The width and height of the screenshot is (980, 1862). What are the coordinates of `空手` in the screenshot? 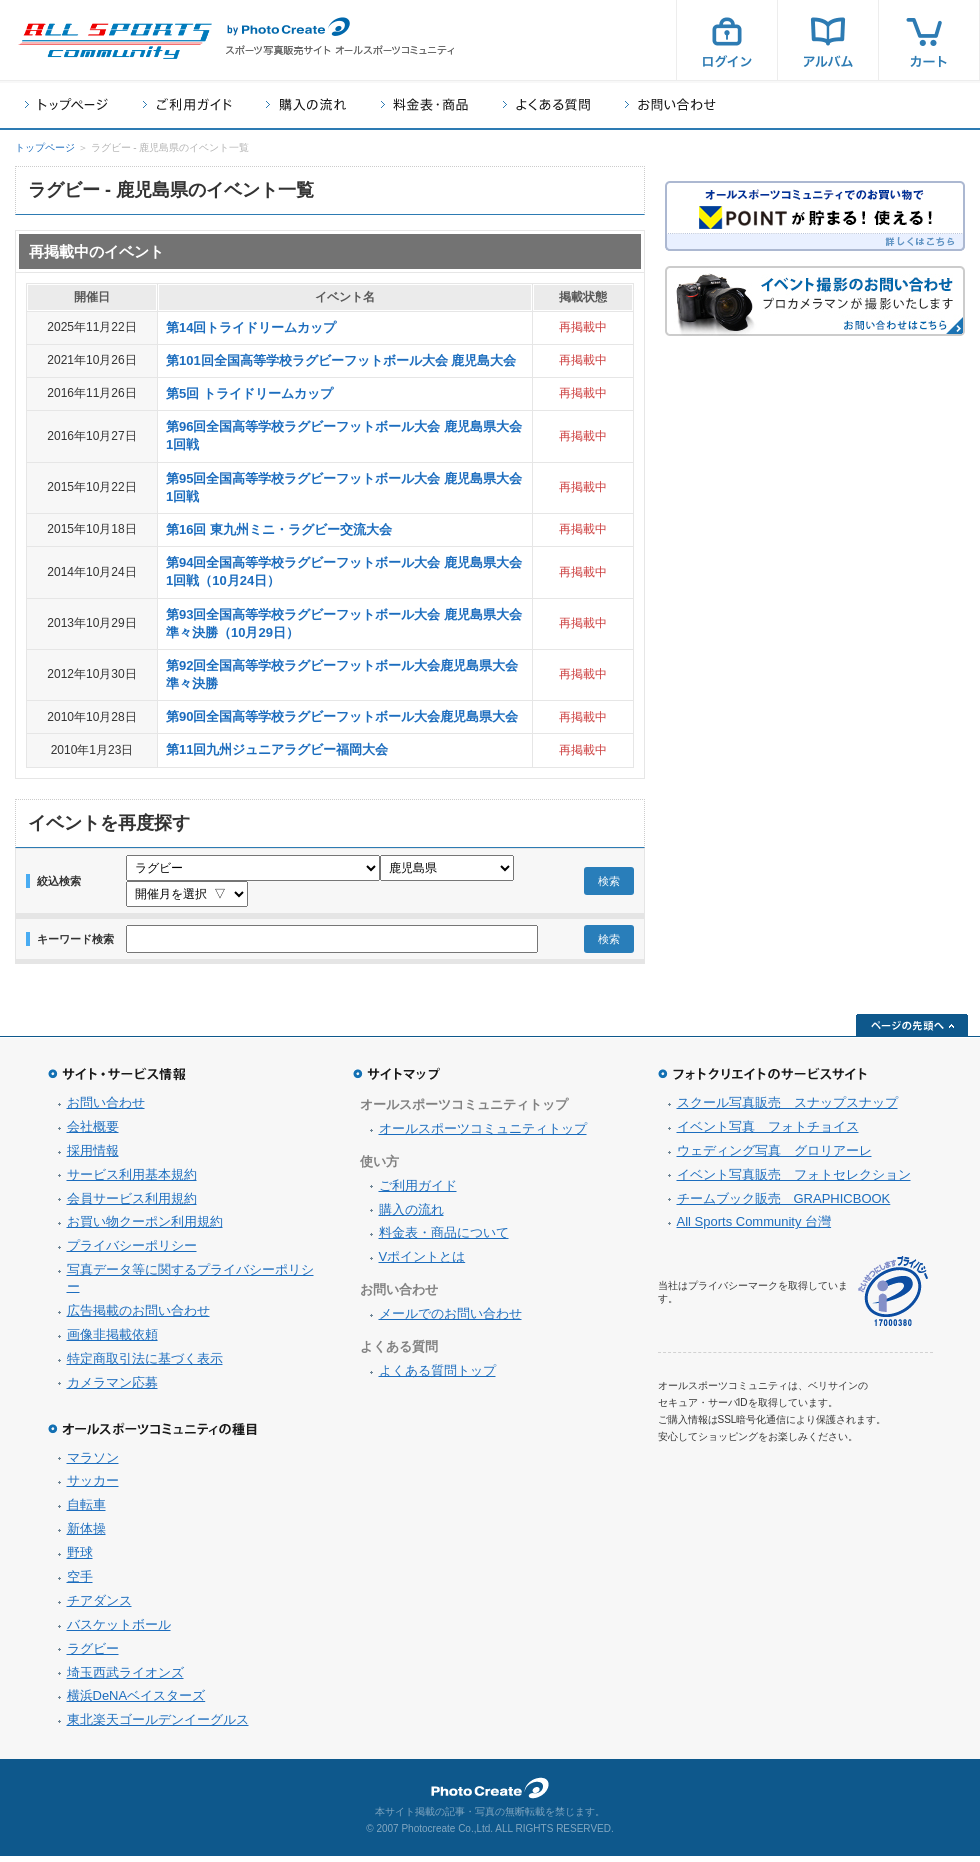 It's located at (80, 1582).